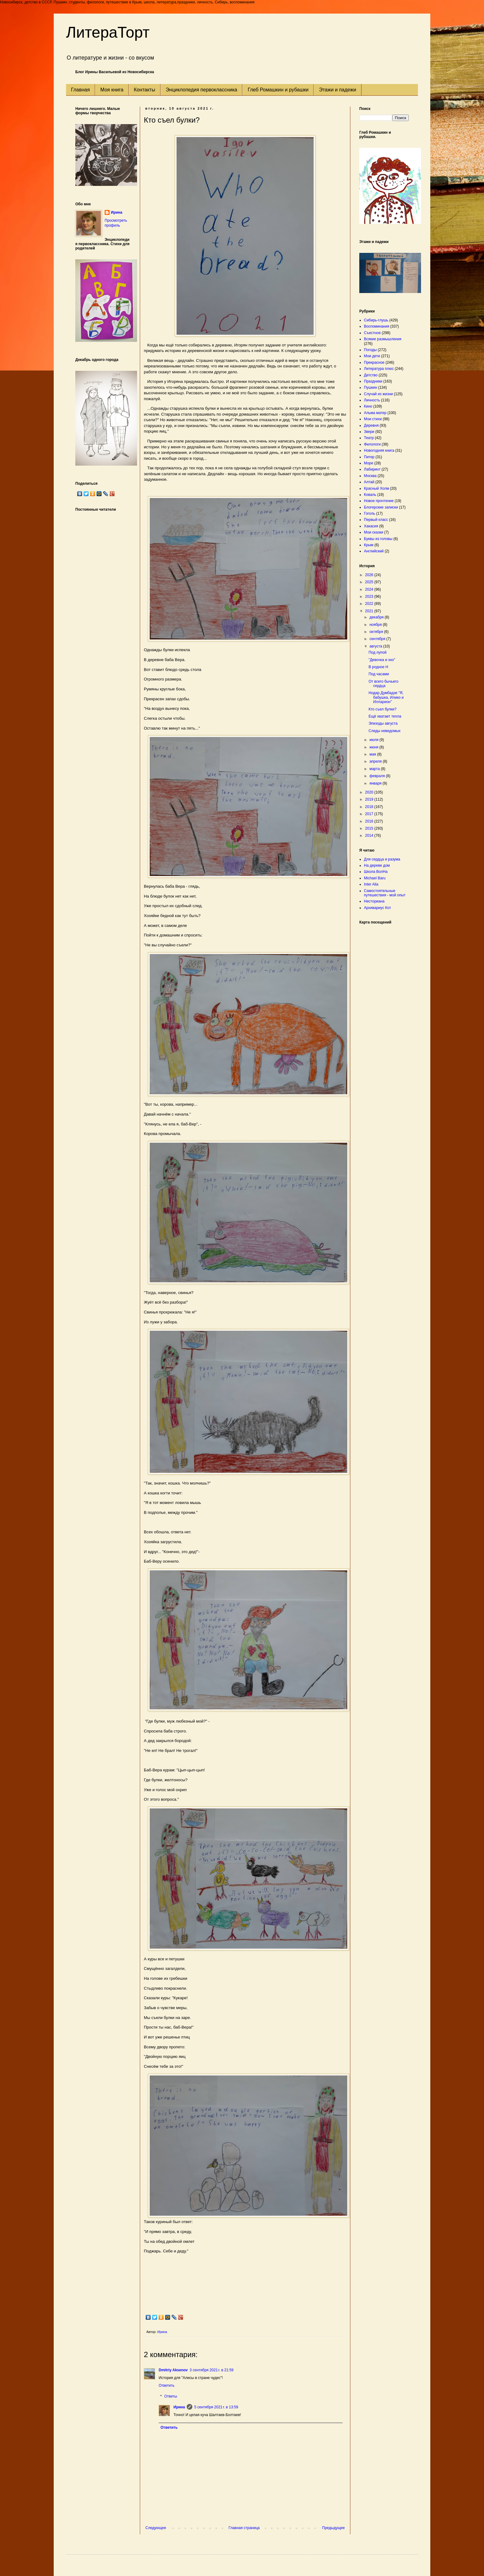  I want to click on Всякие размышления, so click(382, 339).